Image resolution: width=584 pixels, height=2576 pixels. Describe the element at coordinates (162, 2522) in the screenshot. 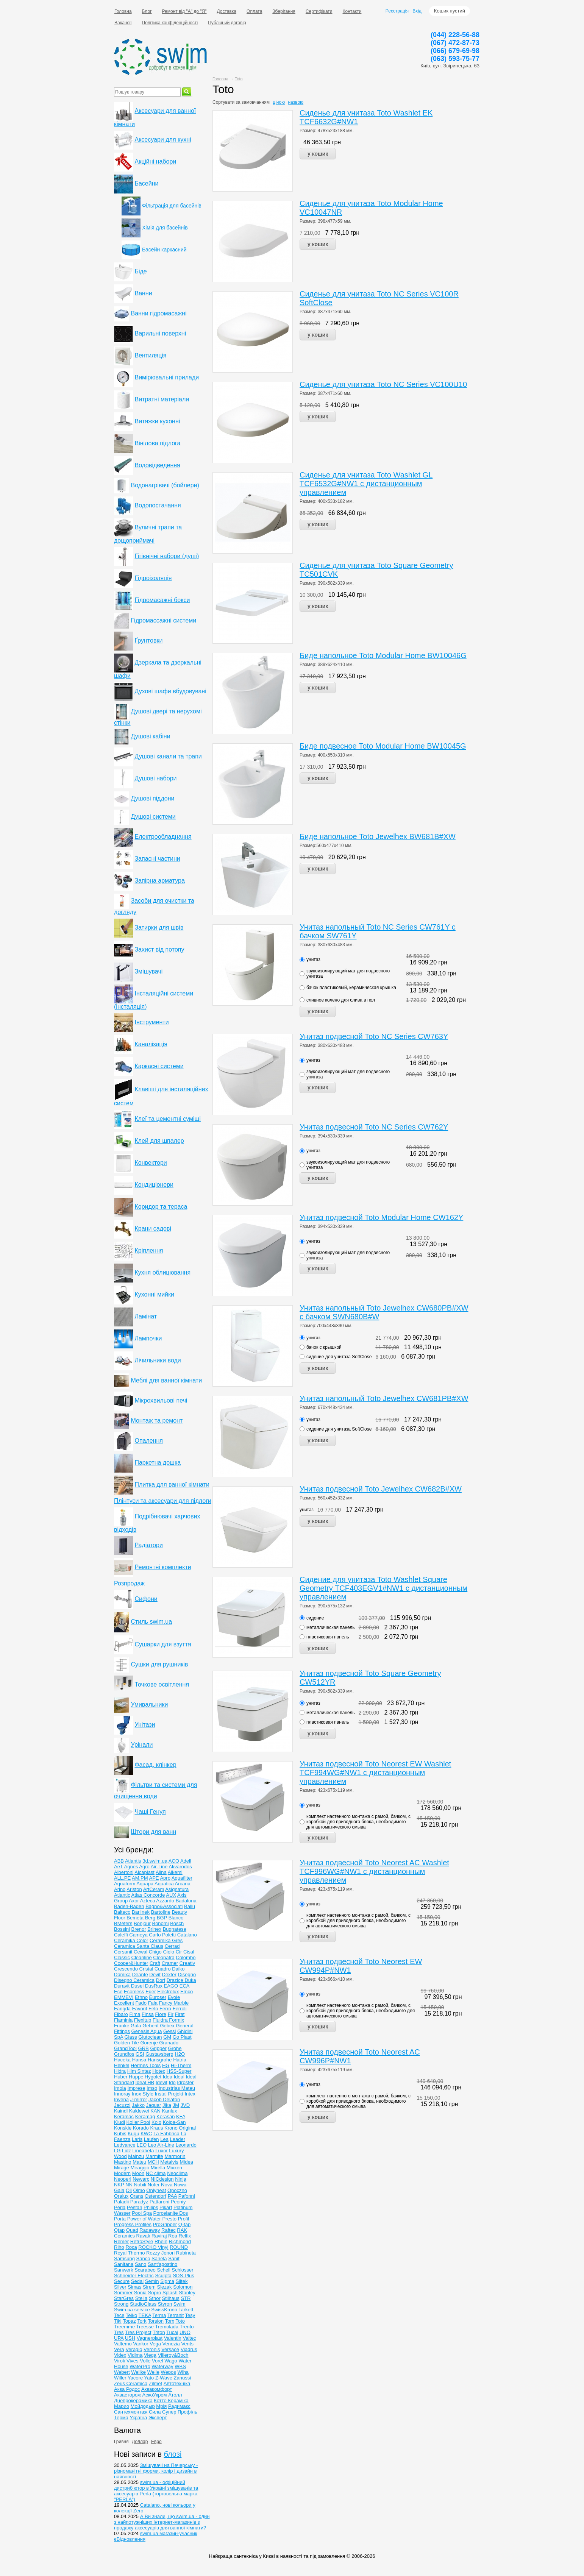

I see `А Ви знали, що swim.ua - один з найпотужніших інтернет-магазинів з продажу аксесуарів для ванної кімнати?` at that location.